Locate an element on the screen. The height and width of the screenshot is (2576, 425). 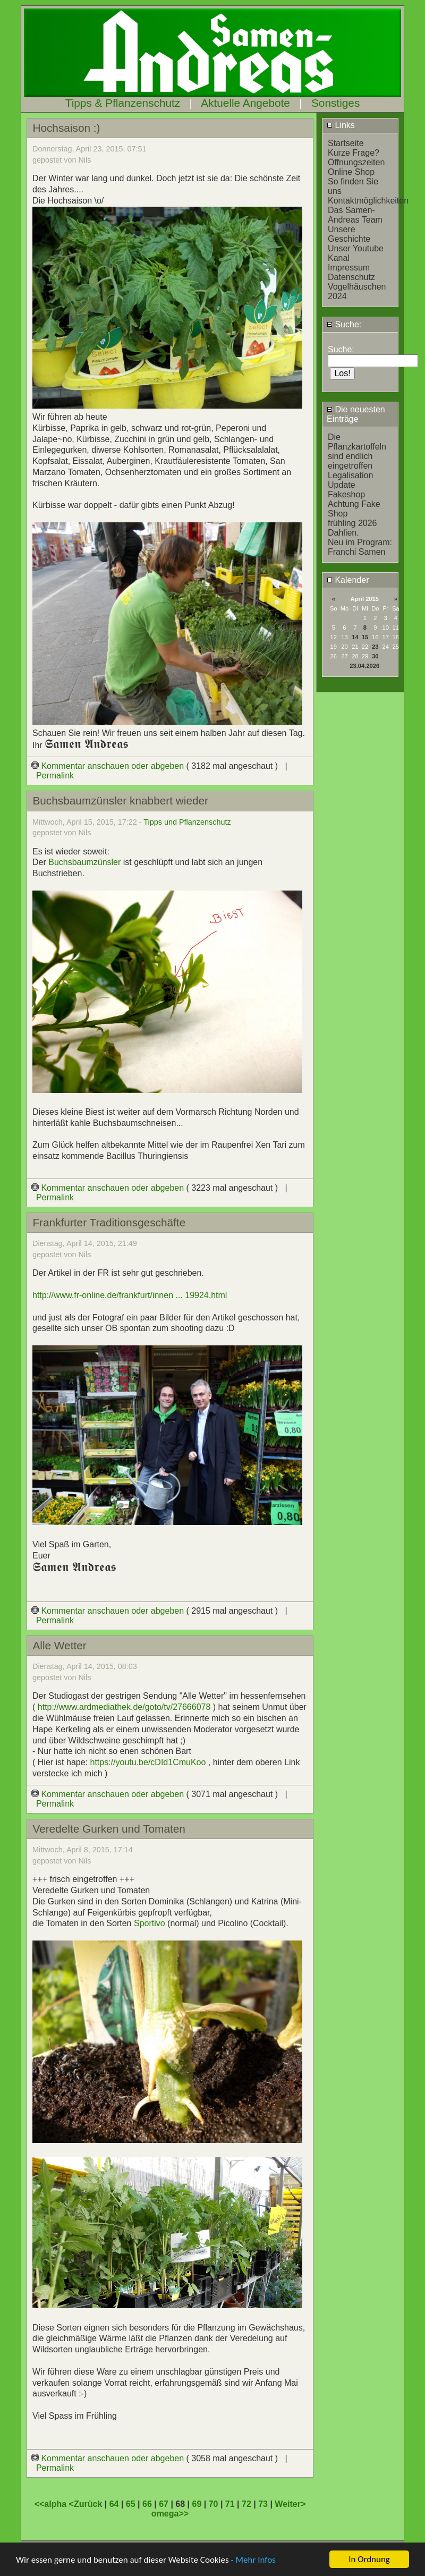
Impressum is located at coordinates (349, 267).